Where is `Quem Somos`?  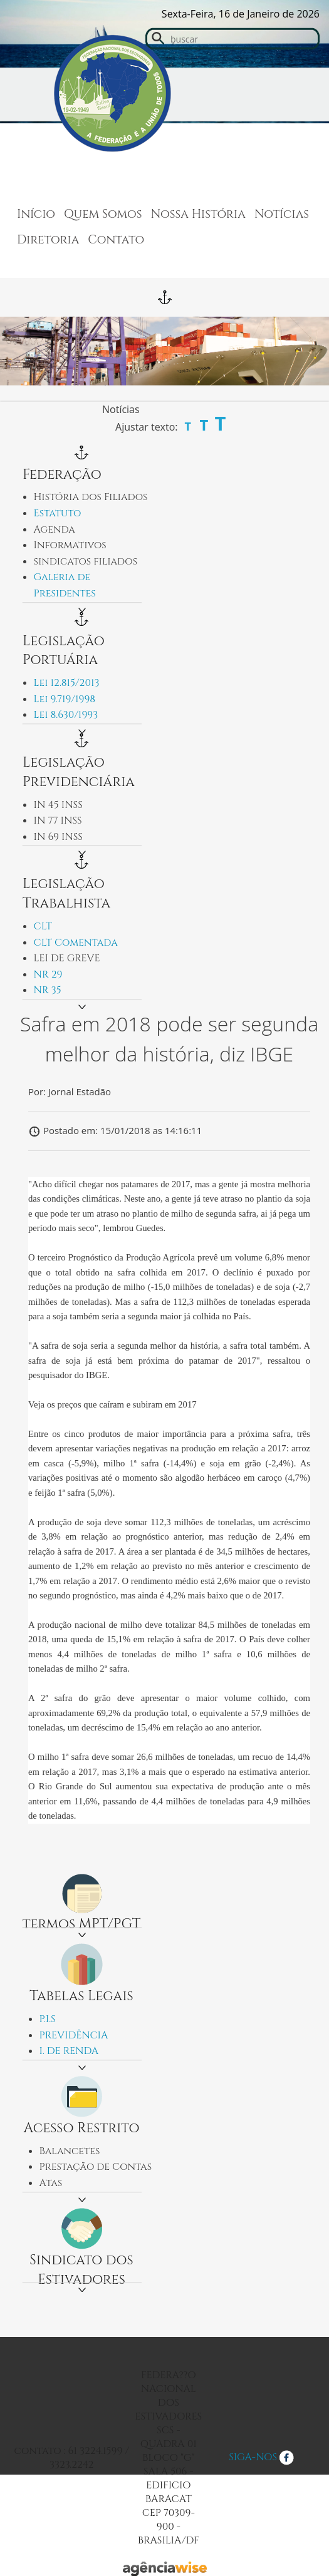
Quem Somos is located at coordinates (103, 214).